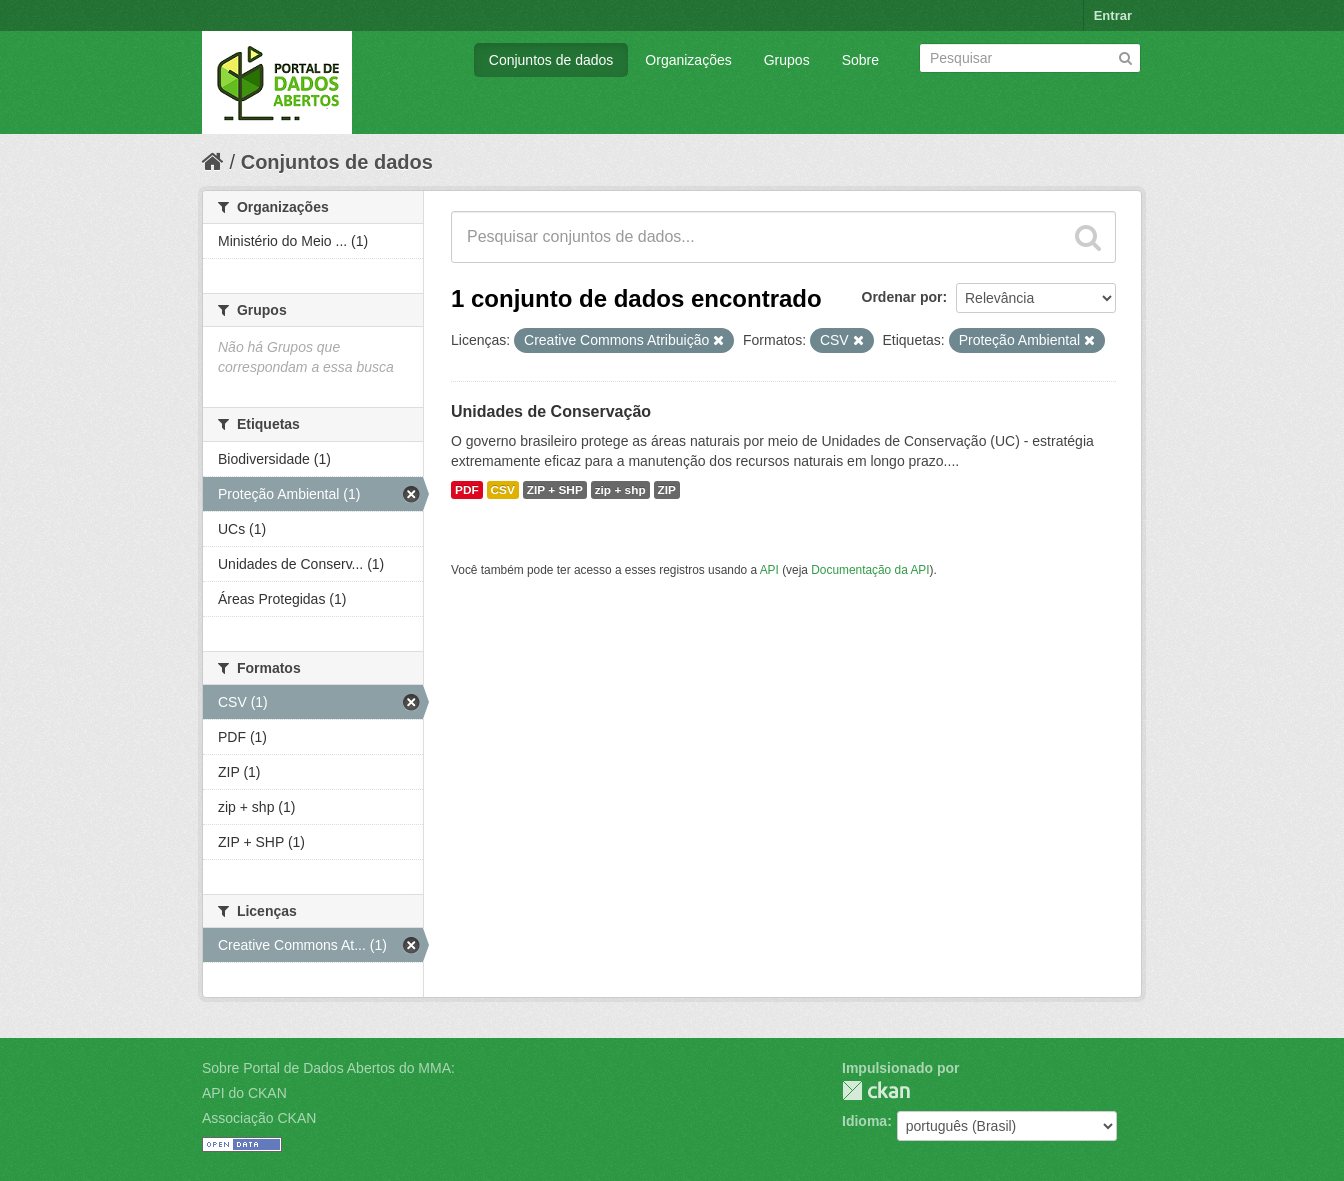 The height and width of the screenshot is (1181, 1344). Describe the element at coordinates (551, 60) in the screenshot. I see `Conjuntos de dados` at that location.